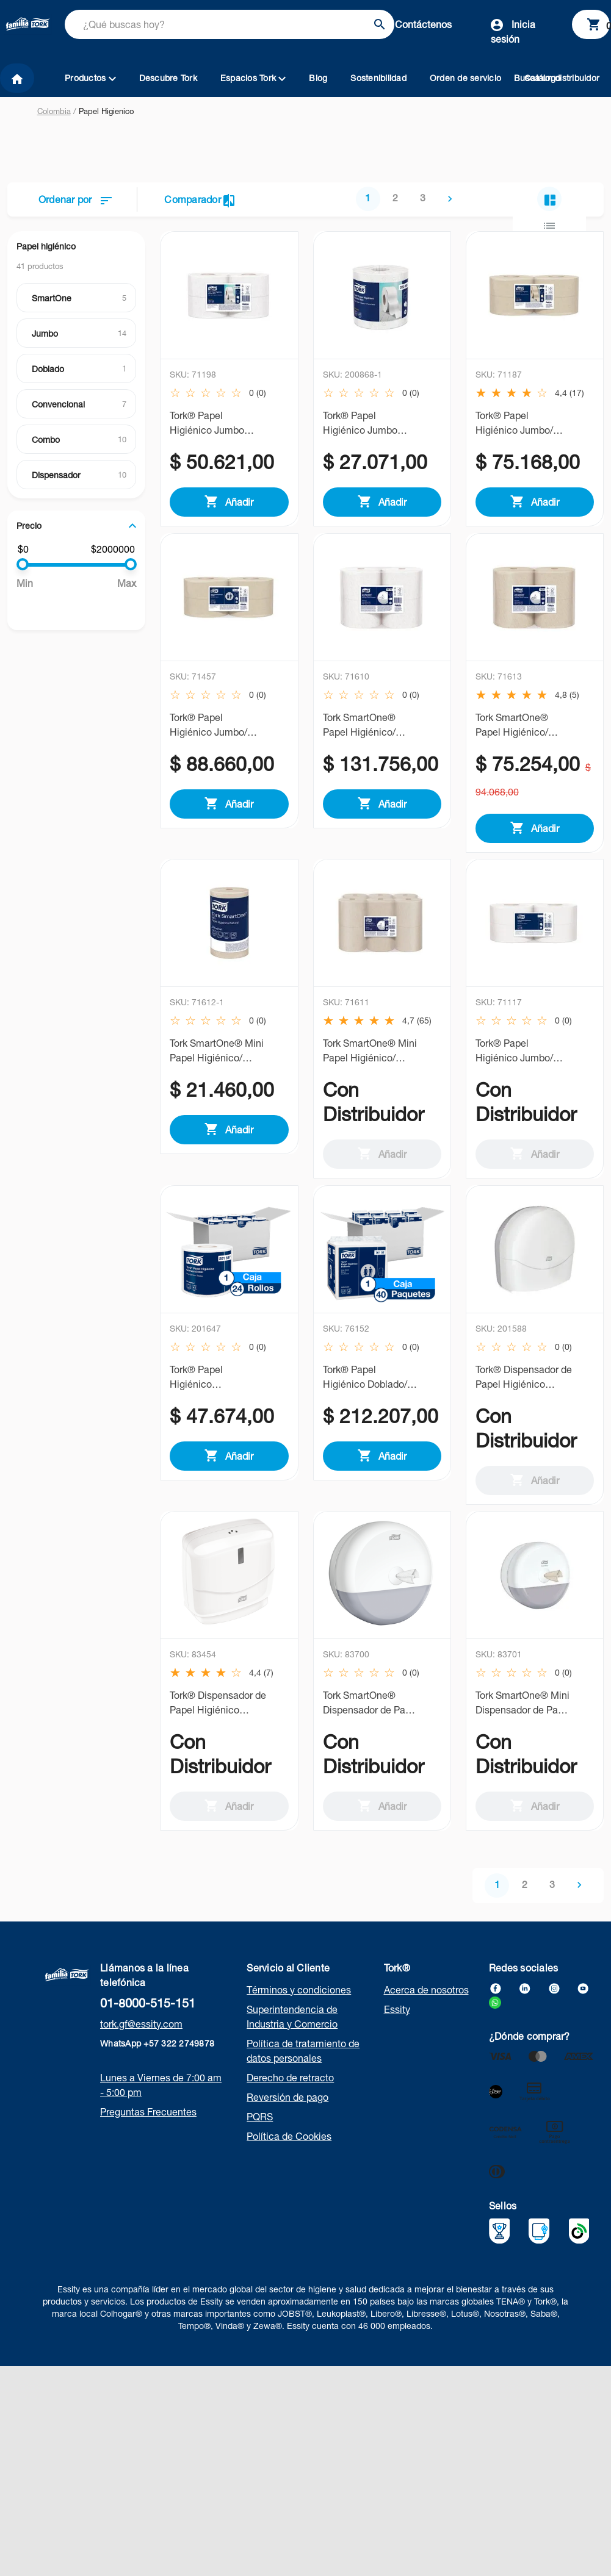  What do you see at coordinates (290, 2094) in the screenshot?
I see `Derecho de retracto` at bounding box center [290, 2094].